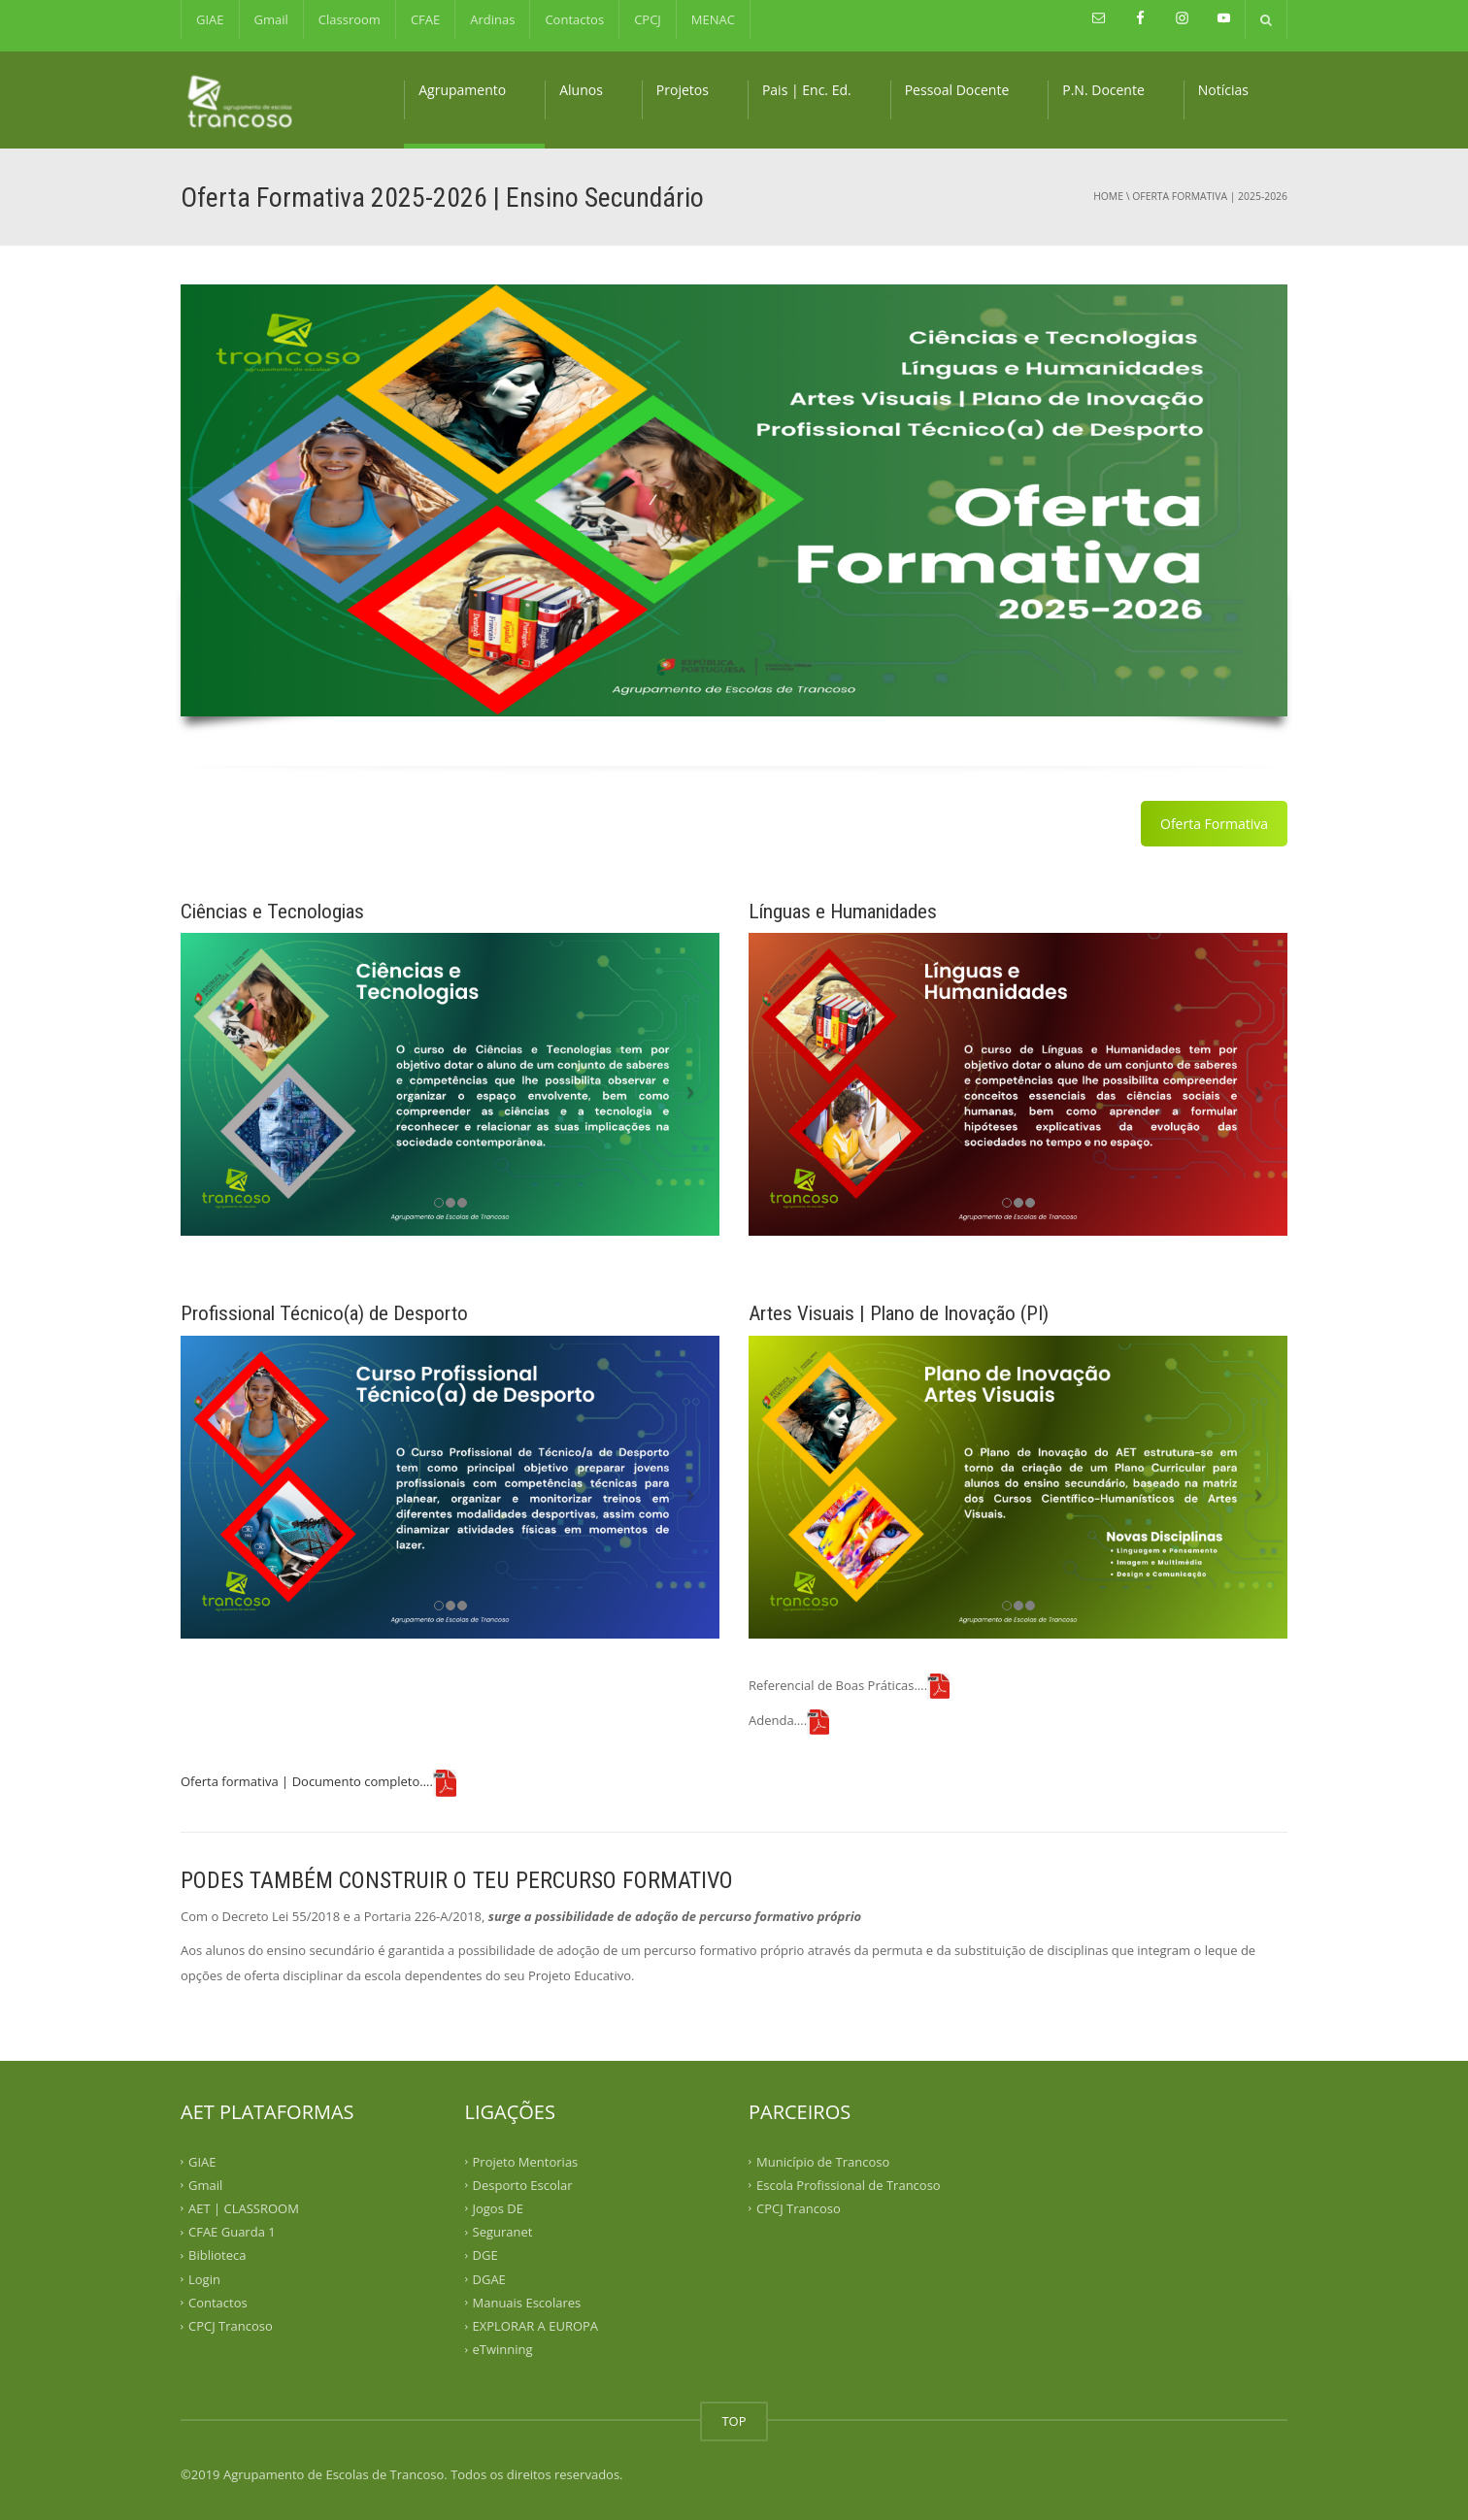 Image resolution: width=1468 pixels, height=2520 pixels. What do you see at coordinates (503, 2231) in the screenshot?
I see `Seguranet` at bounding box center [503, 2231].